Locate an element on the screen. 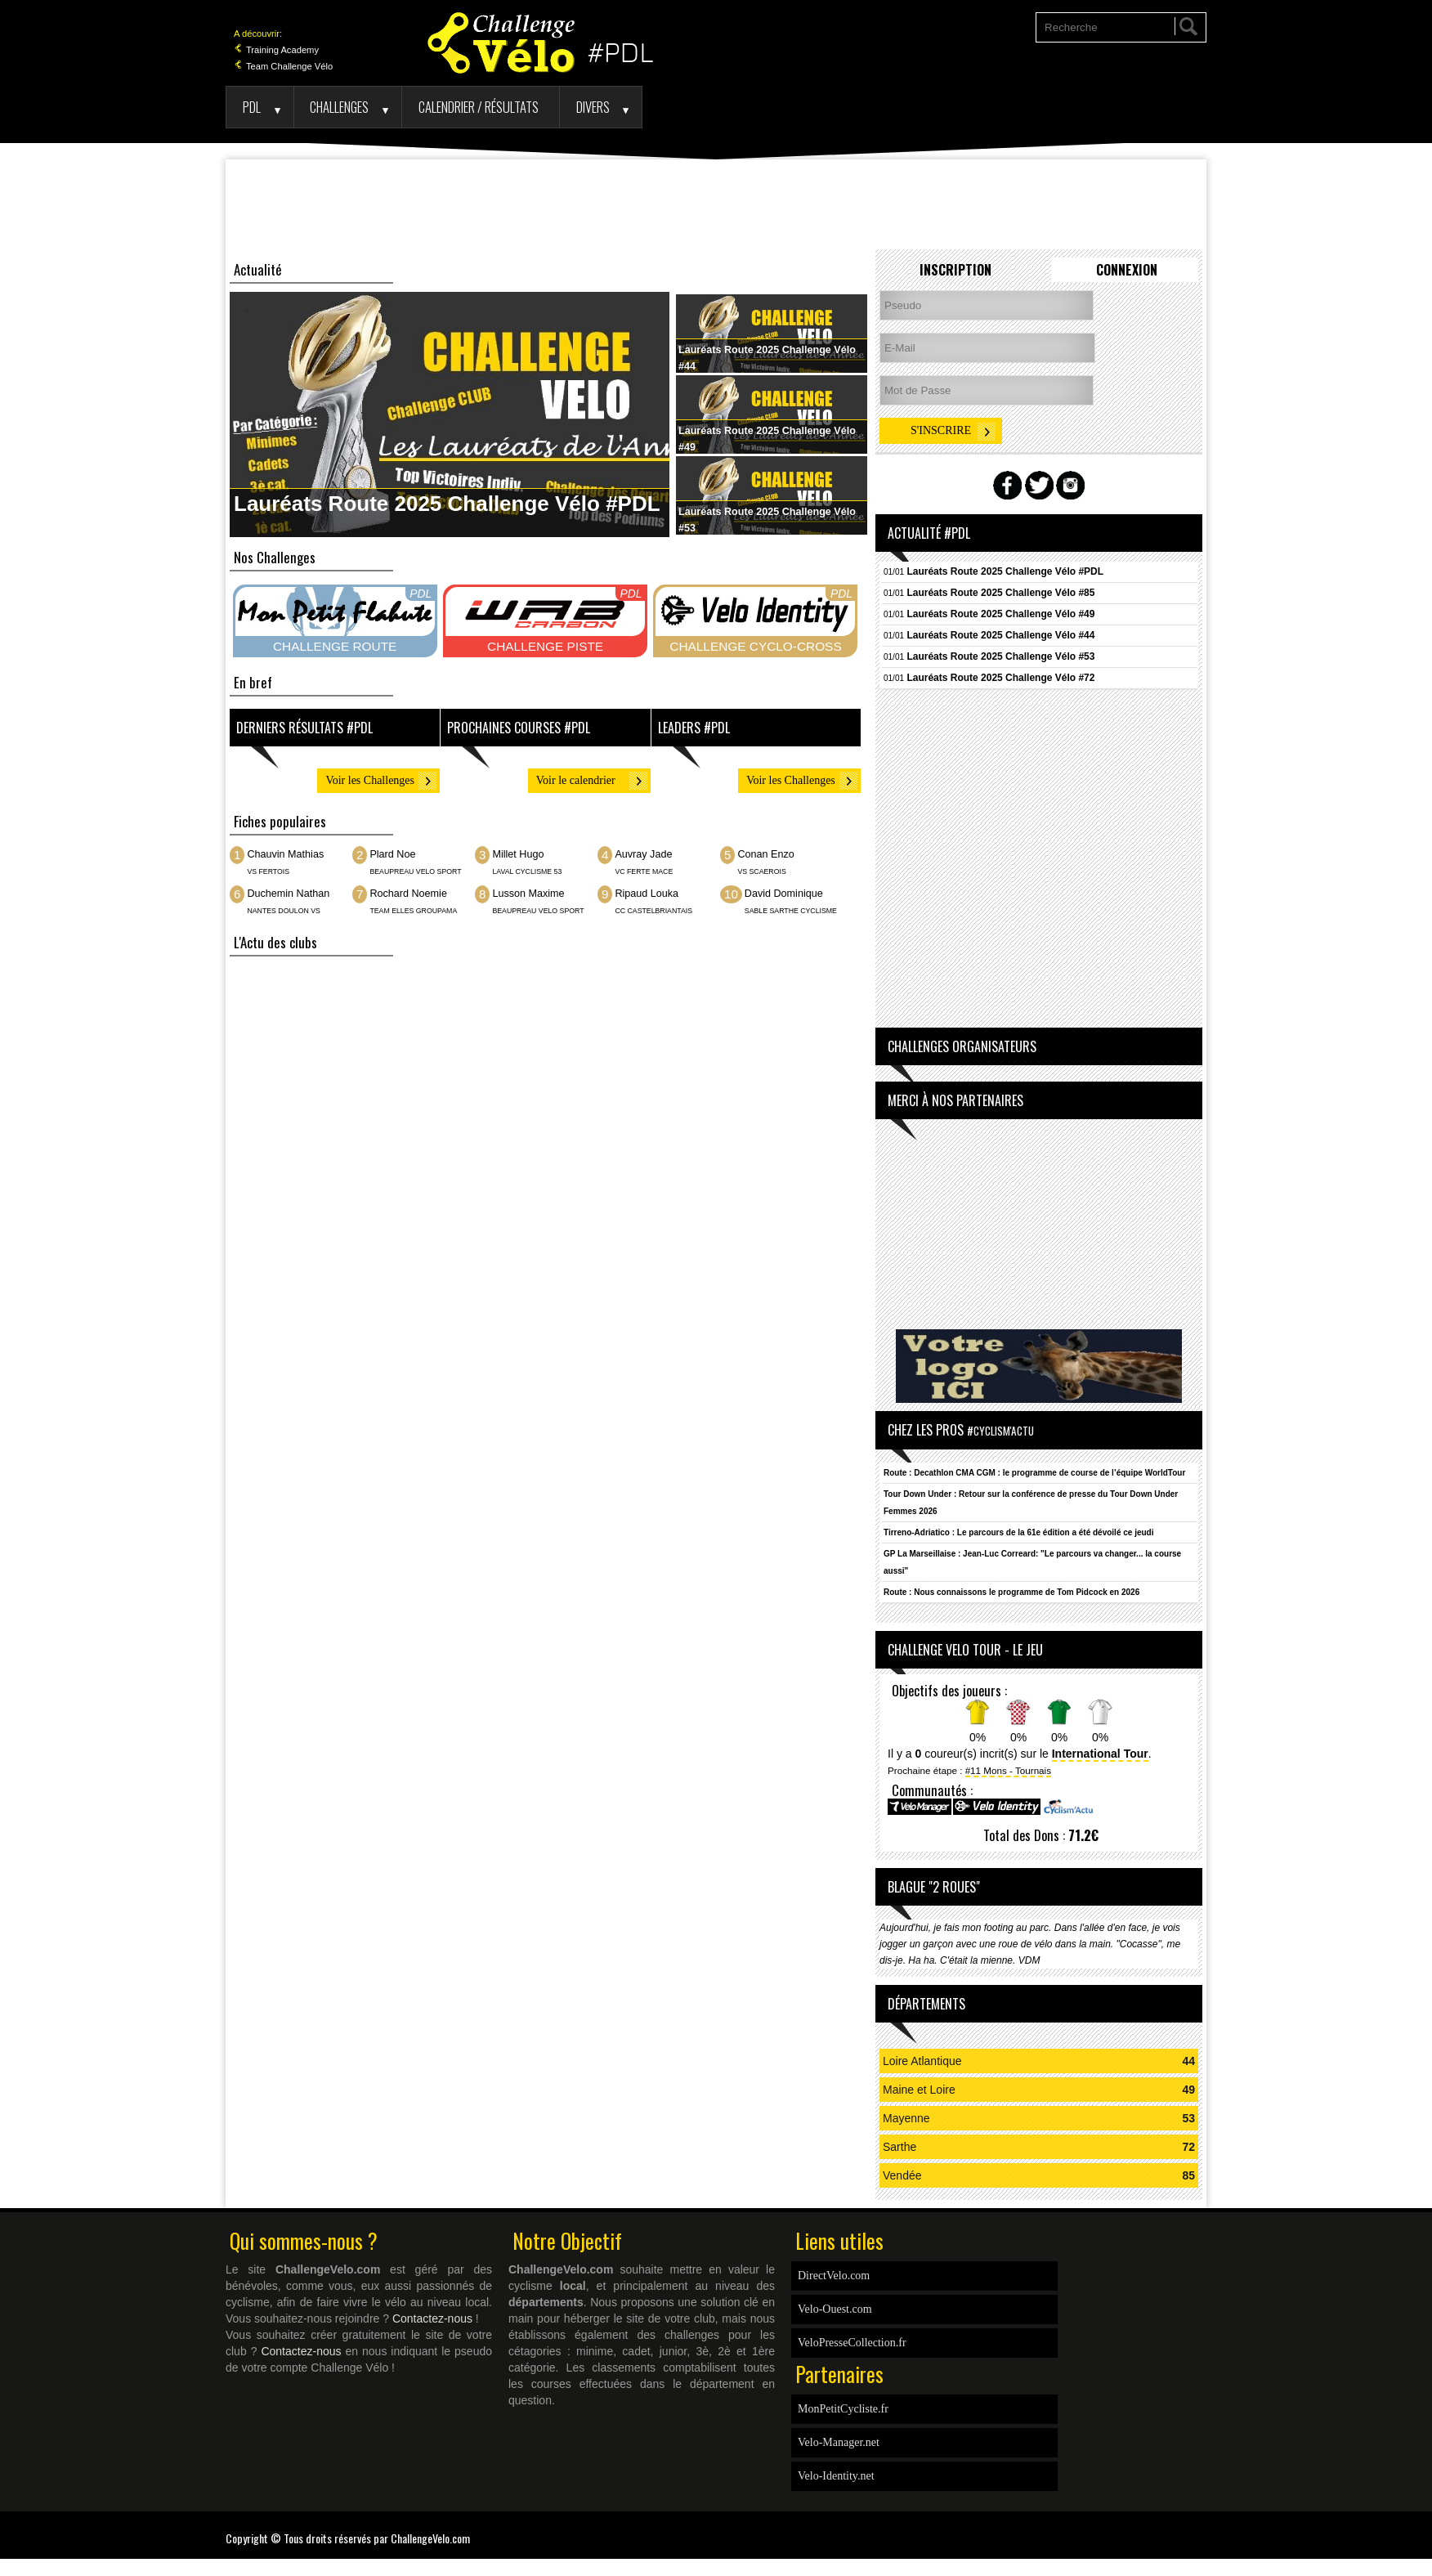 This screenshot has height=2576, width=1432. Mayenne is located at coordinates (906, 2118).